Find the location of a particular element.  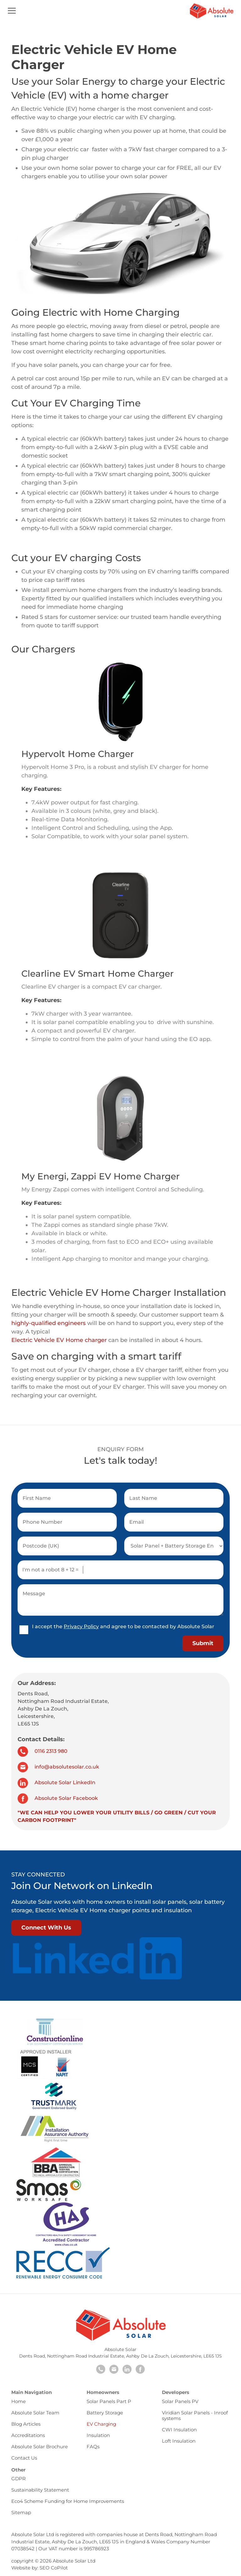

Viridian Solar Panels - Inroof systems is located at coordinates (195, 2415).